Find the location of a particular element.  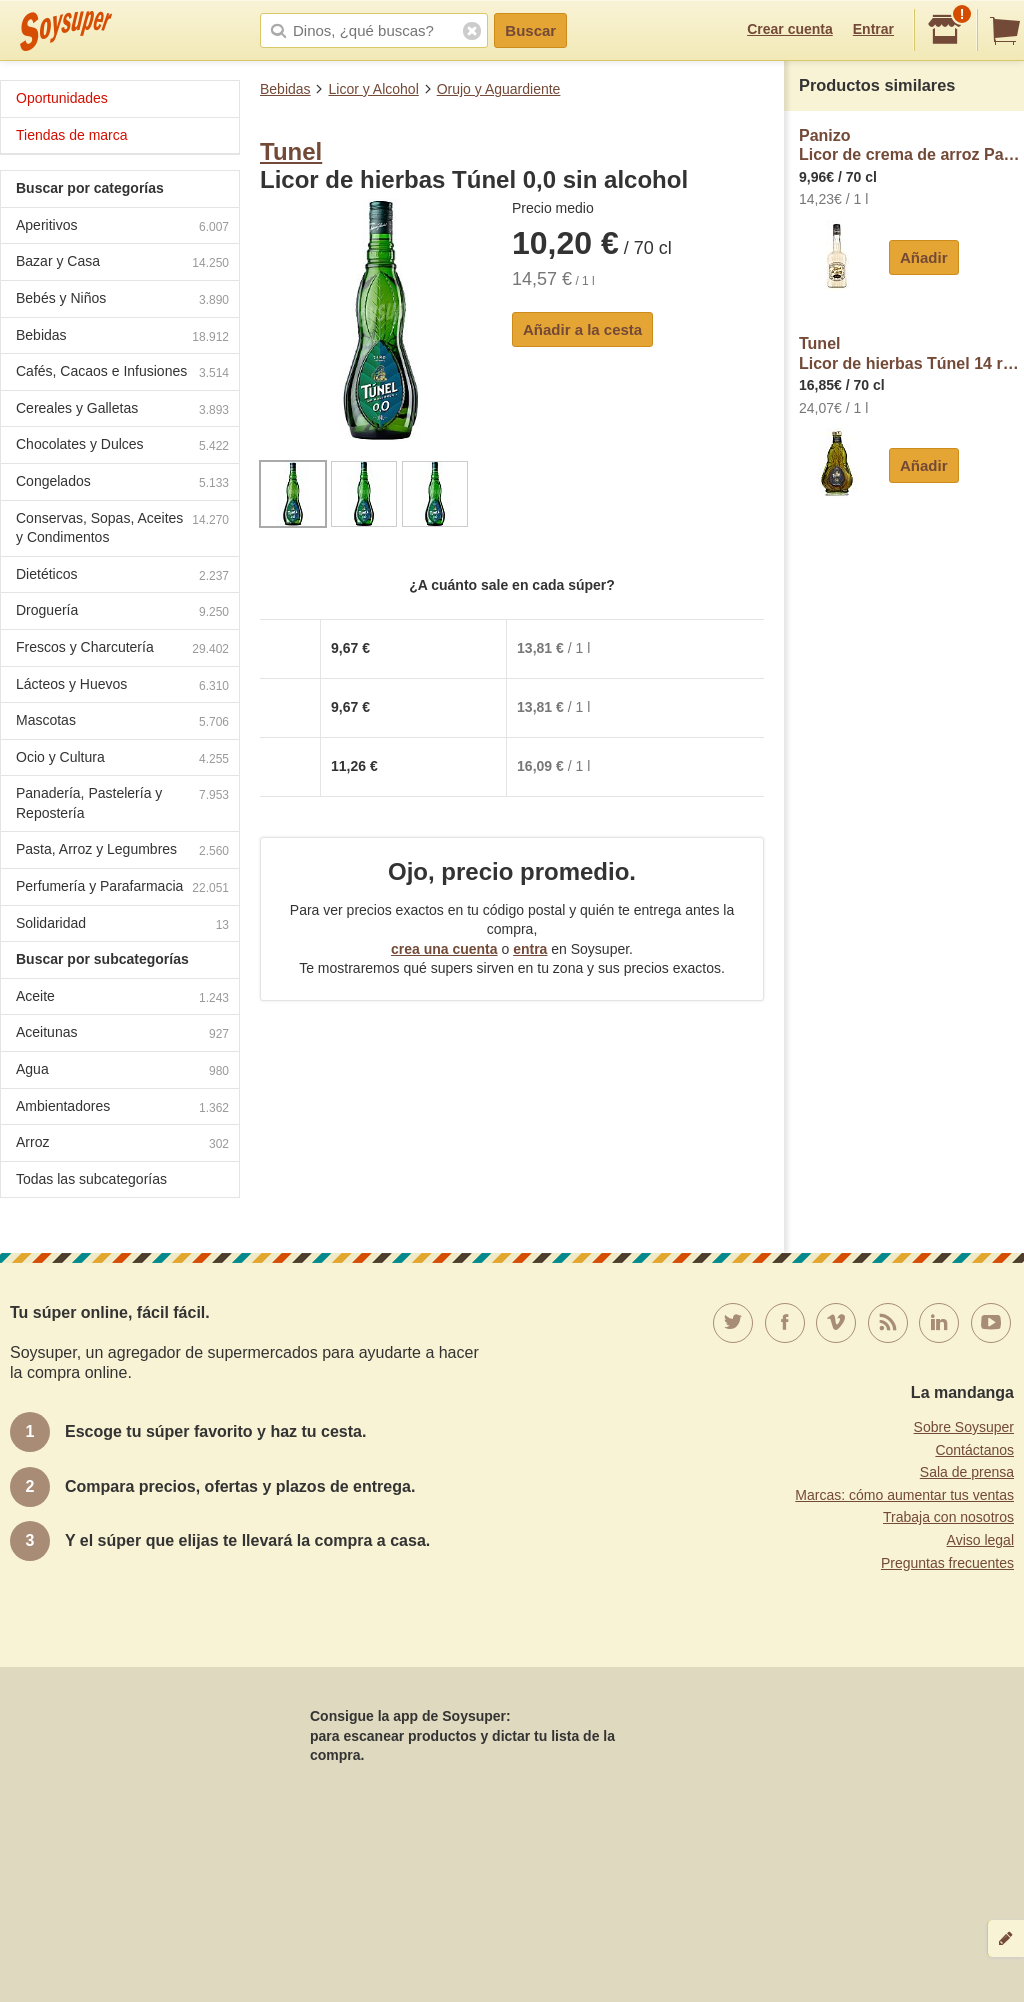

Solidaridad is located at coordinates (122, 925).